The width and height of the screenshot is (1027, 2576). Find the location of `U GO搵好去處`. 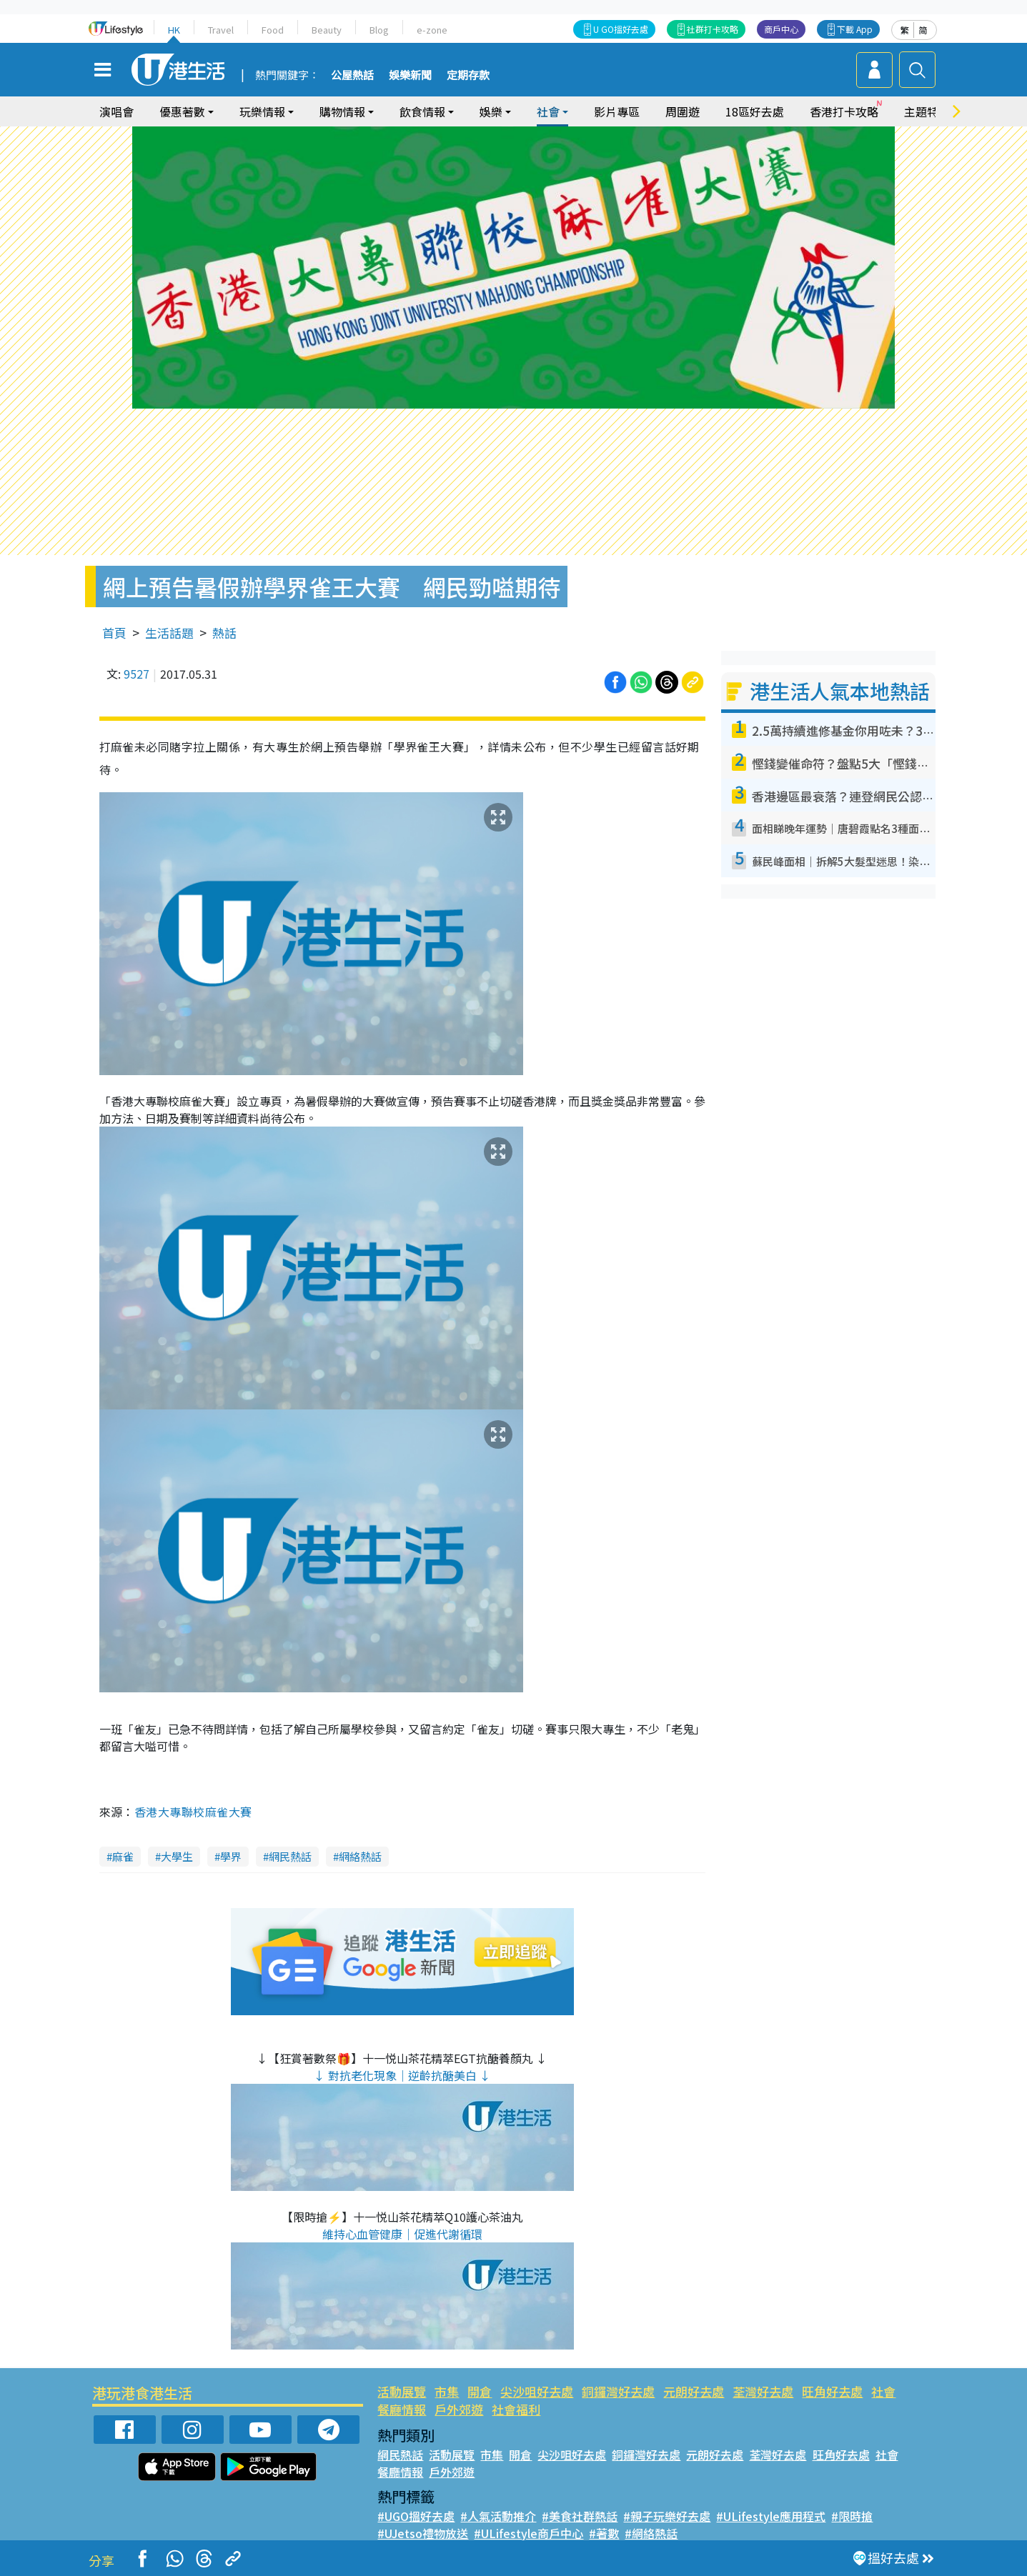

U GO搵好去處 is located at coordinates (620, 29).